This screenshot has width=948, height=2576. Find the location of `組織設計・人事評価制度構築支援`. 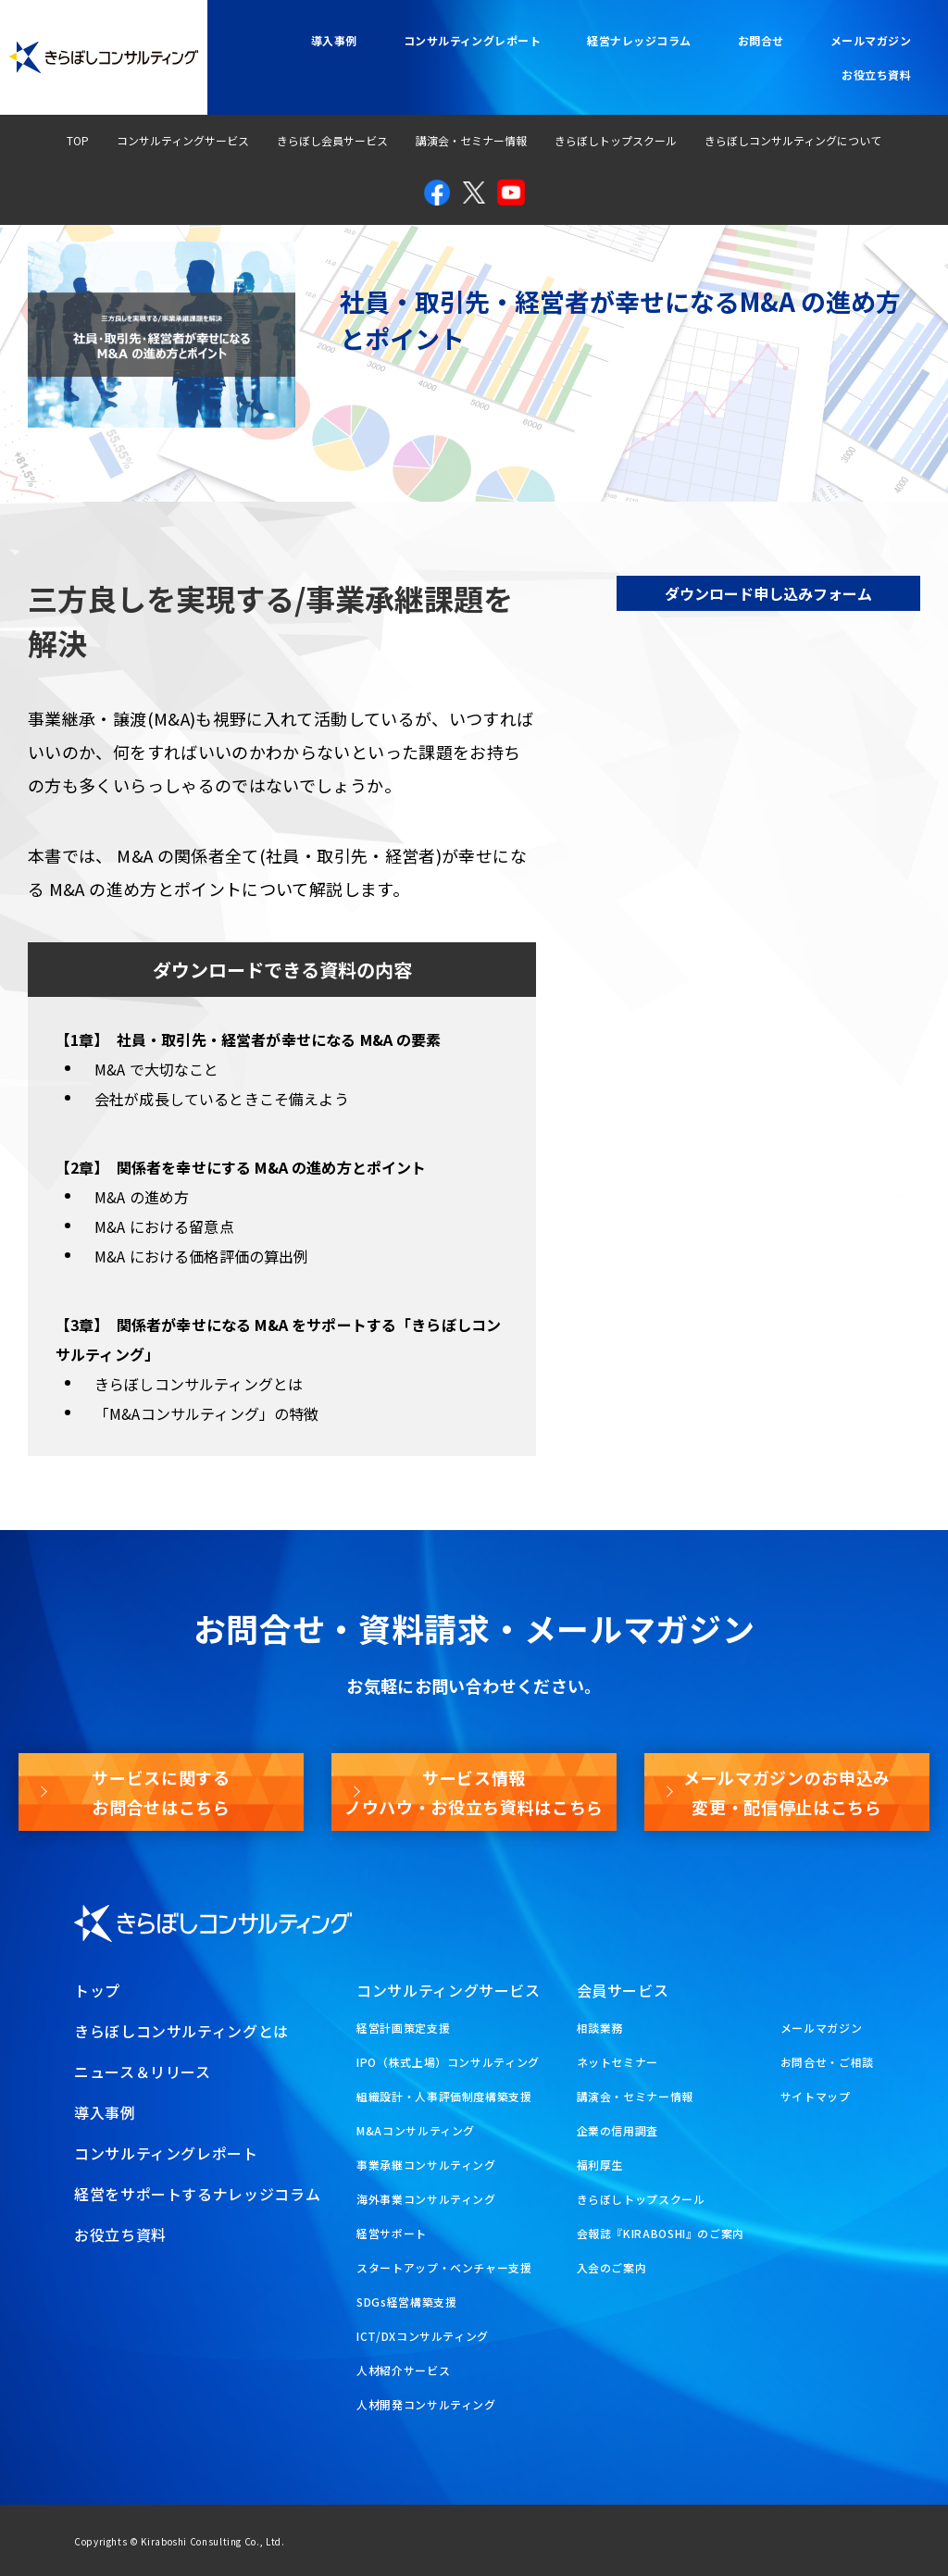

組織設計・人事評価制度構築支援 is located at coordinates (444, 2096).